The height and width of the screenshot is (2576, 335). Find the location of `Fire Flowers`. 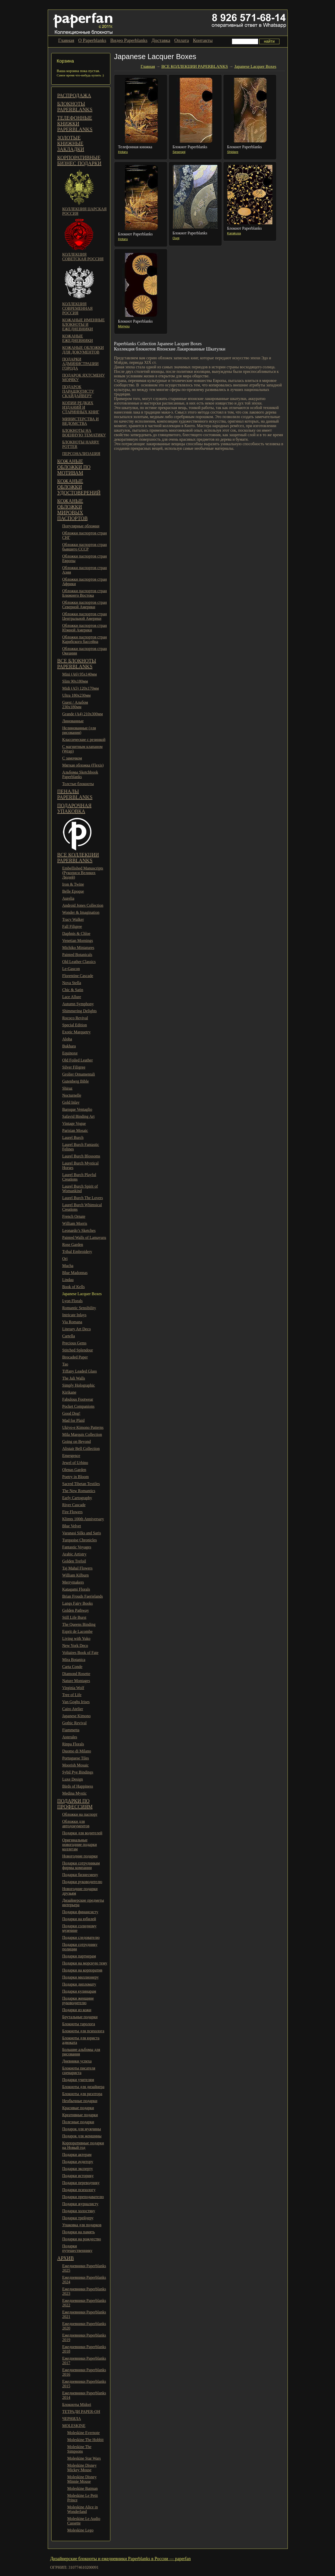

Fire Flowers is located at coordinates (72, 1512).